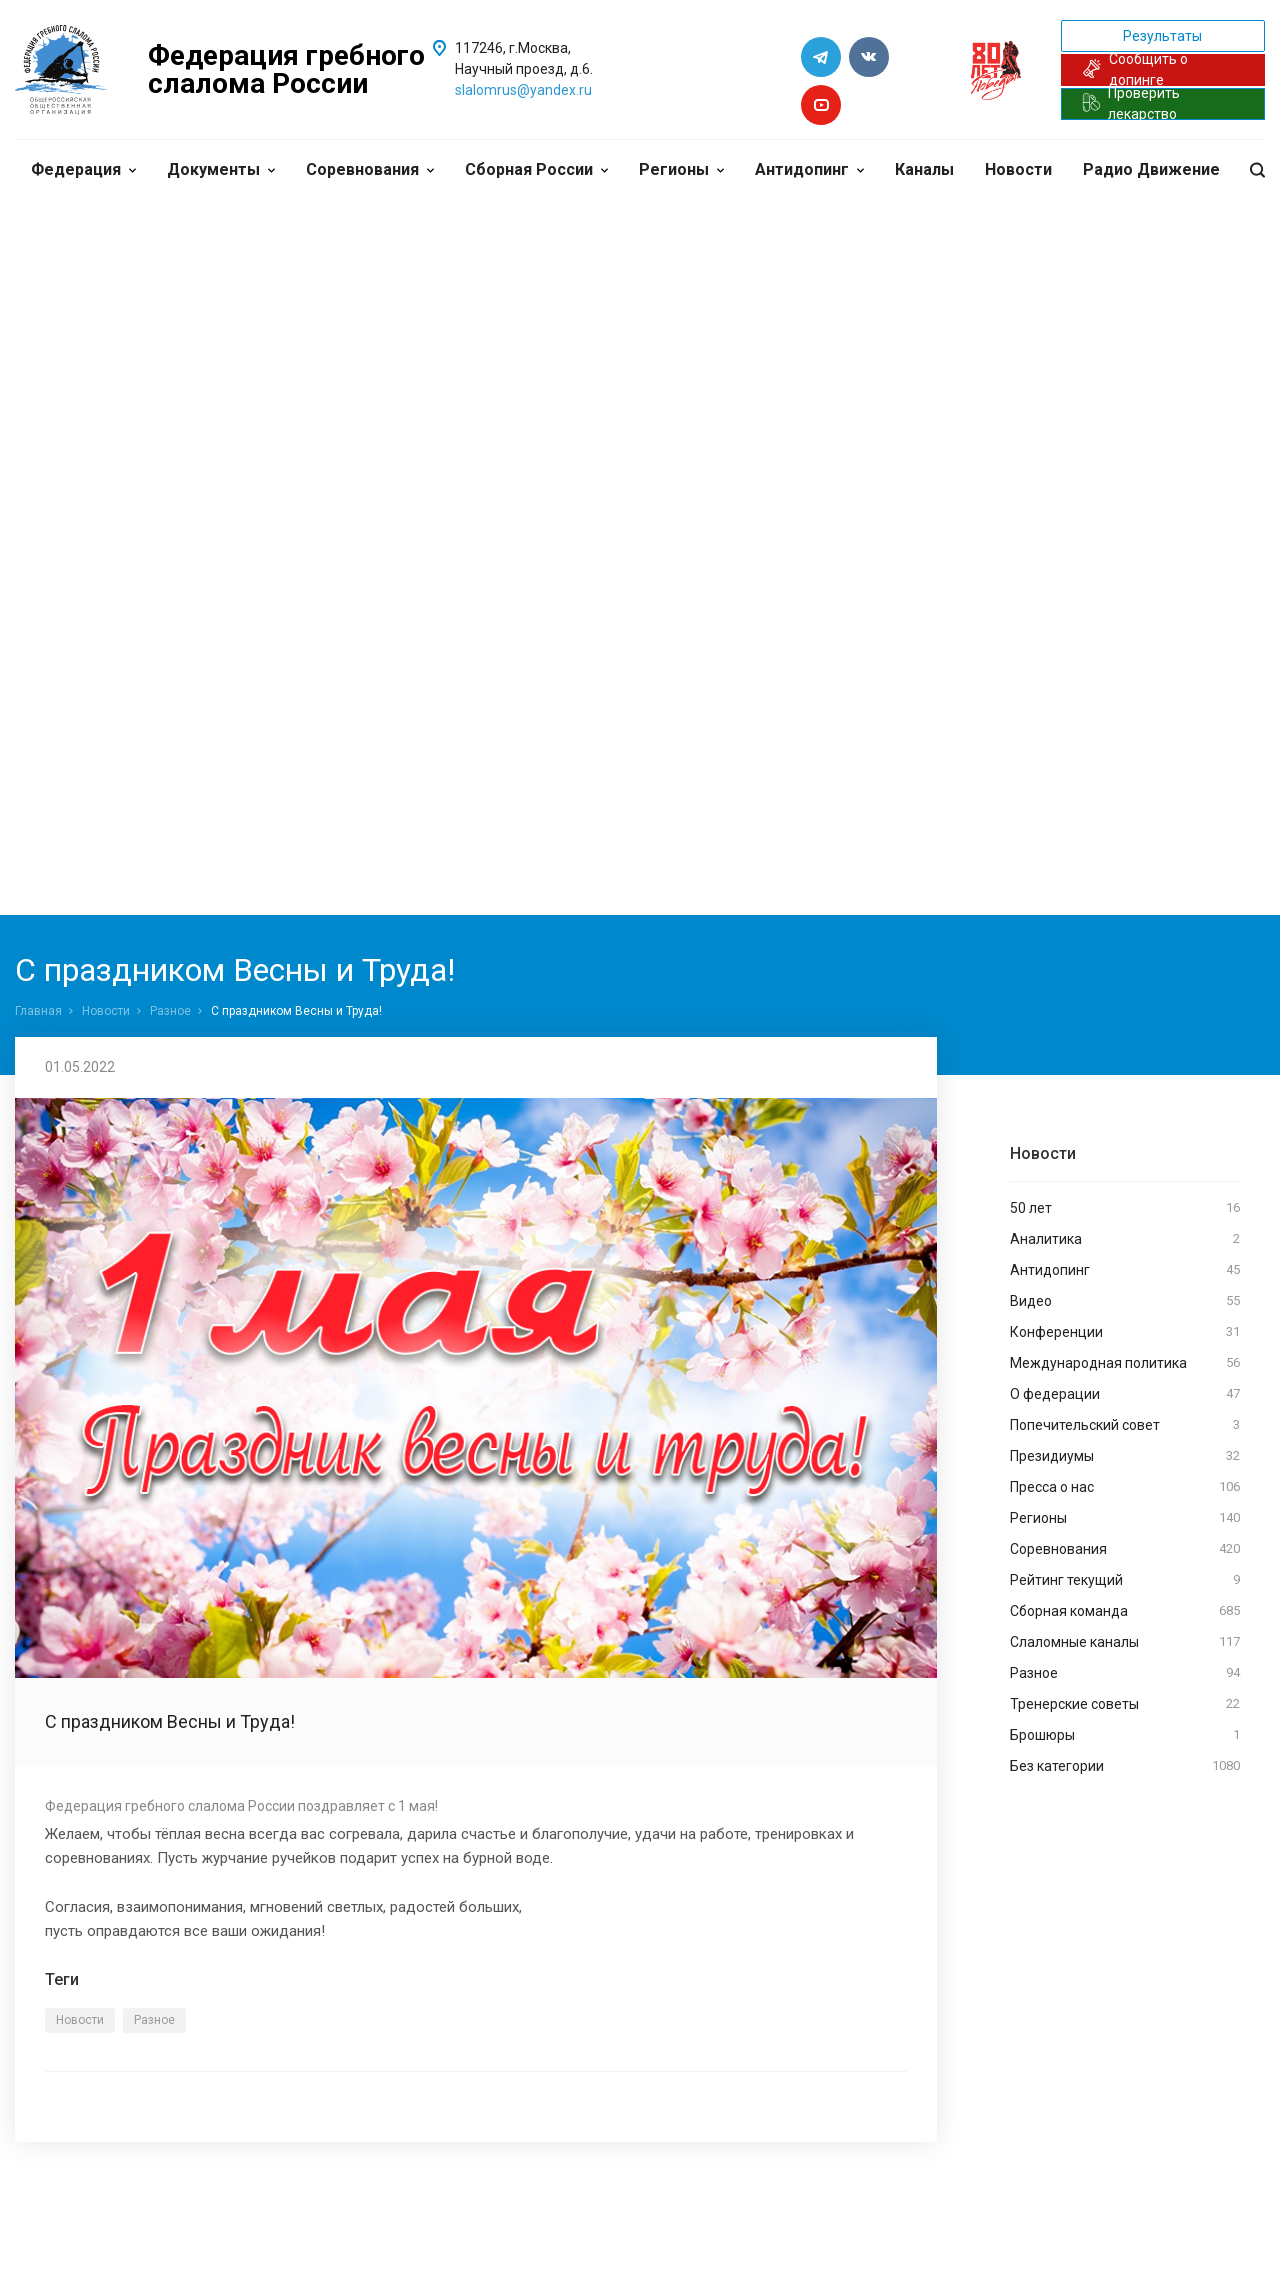 Image resolution: width=1280 pixels, height=2282 pixels. What do you see at coordinates (1162, 36) in the screenshot?
I see `Результаты` at bounding box center [1162, 36].